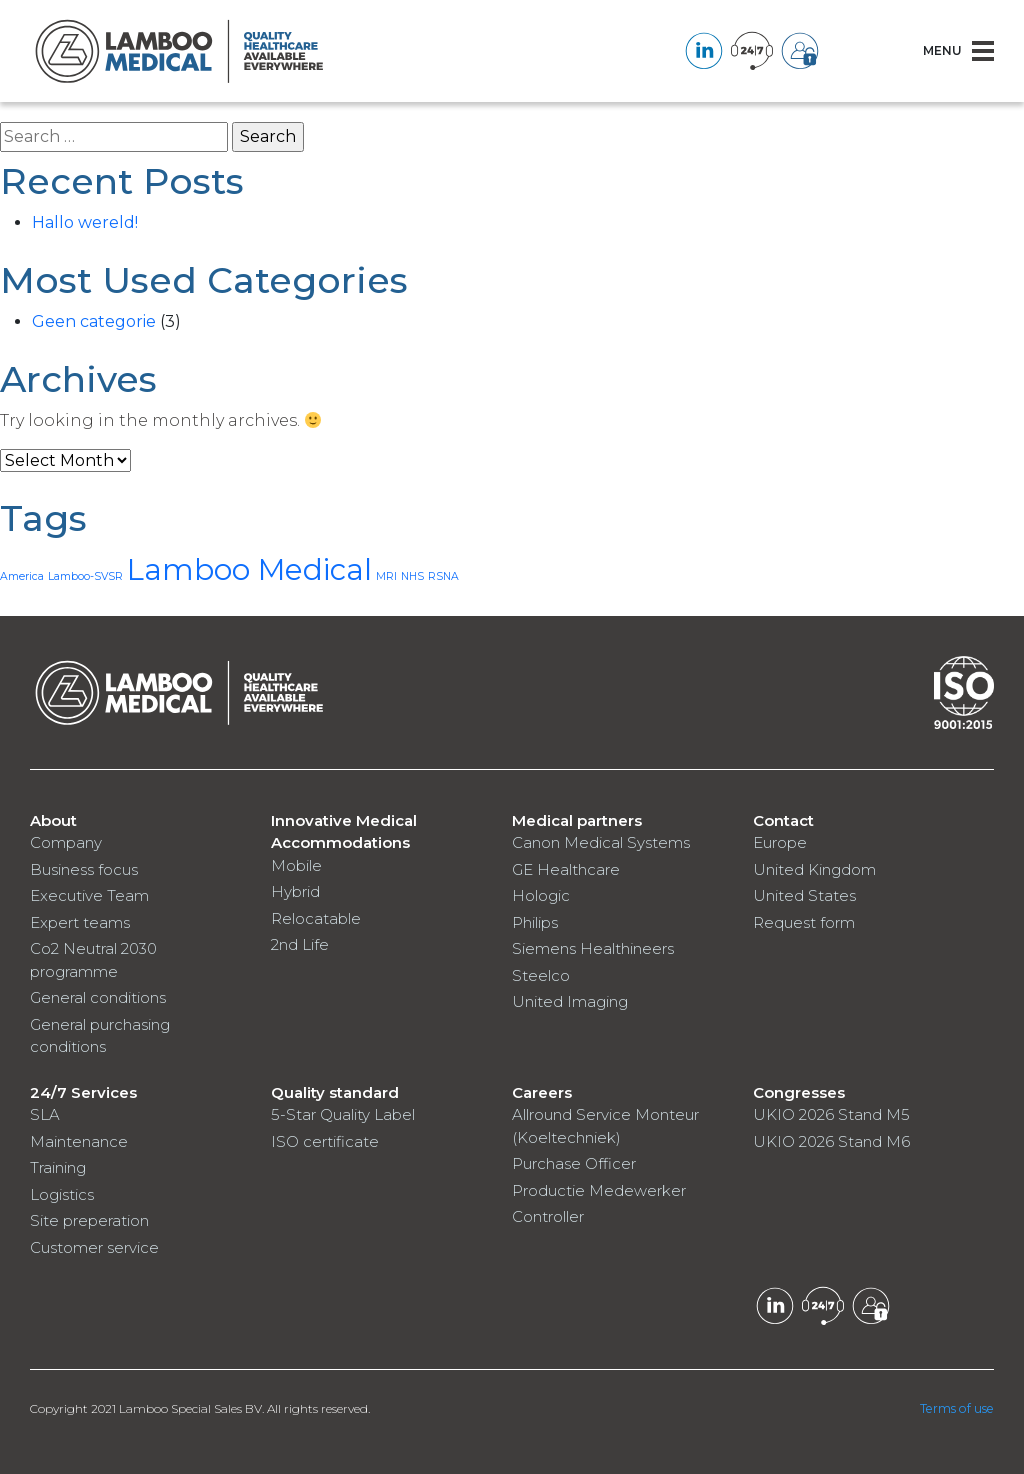 Image resolution: width=1024 pixels, height=1474 pixels. Describe the element at coordinates (831, 1114) in the screenshot. I see `UKIO 2026 Stand M5` at that location.